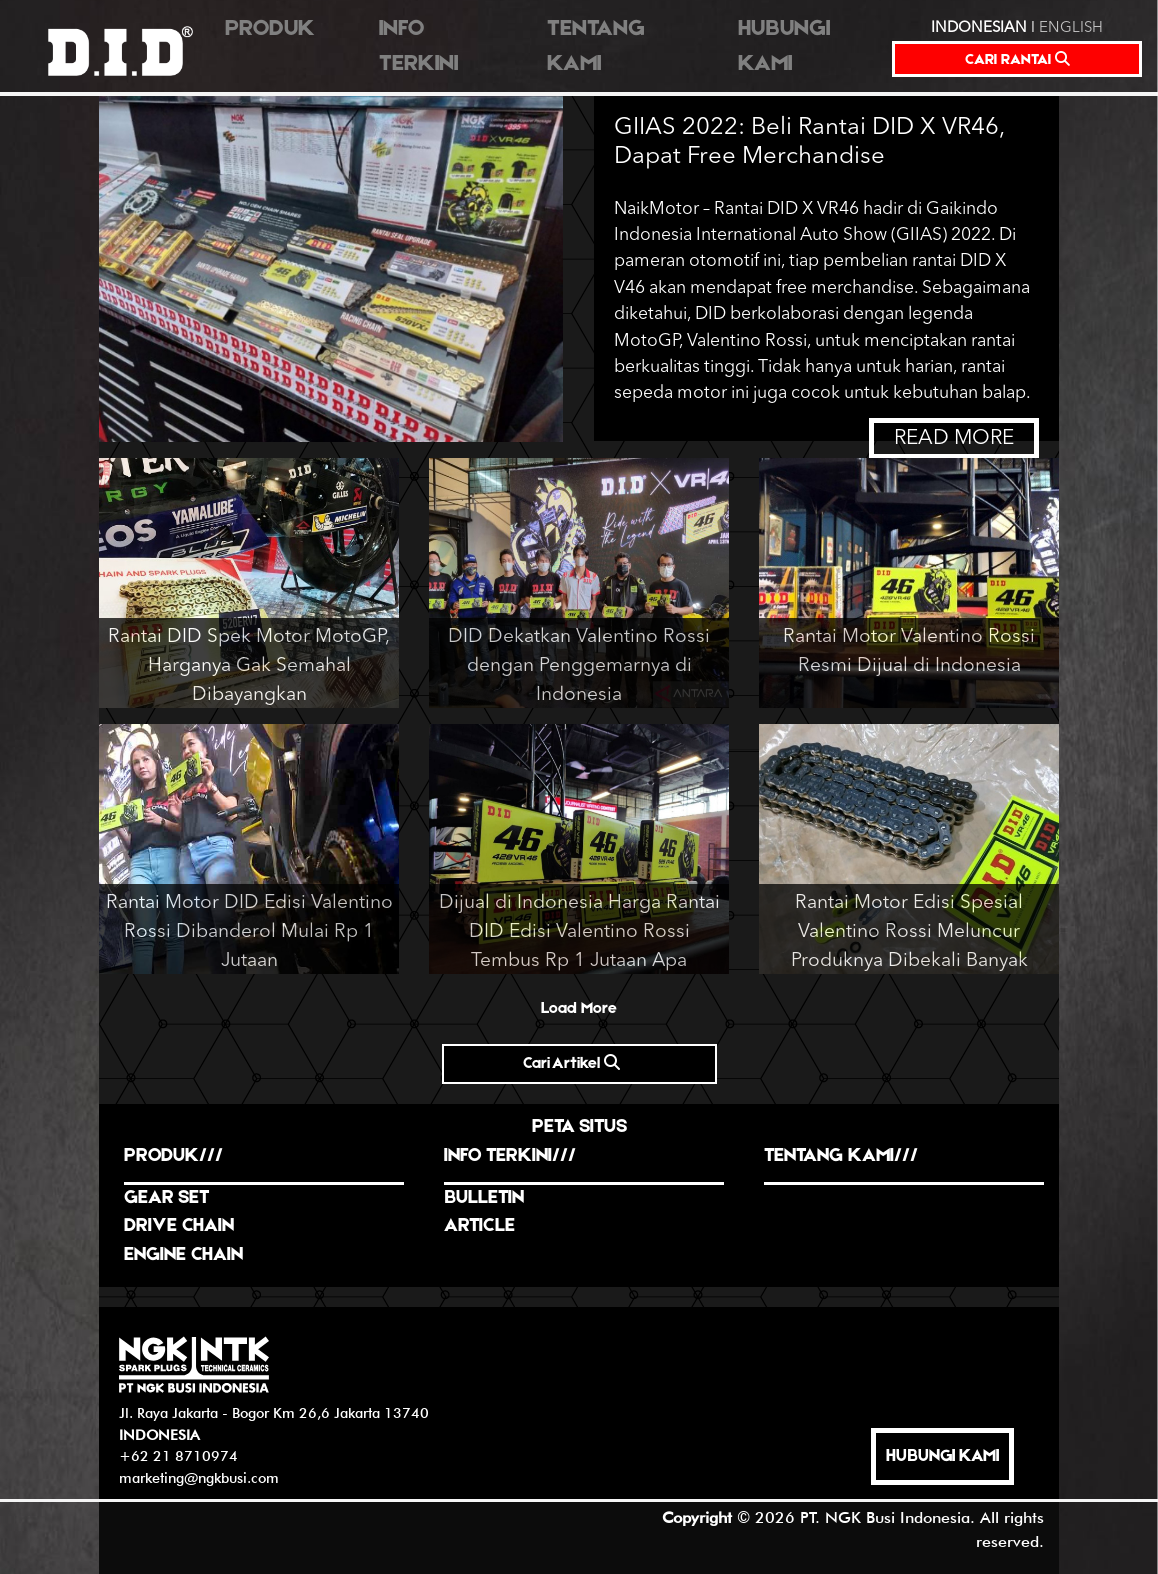 The width and height of the screenshot is (1158, 1574). What do you see at coordinates (418, 47) in the screenshot?
I see `INFO TERKINI` at bounding box center [418, 47].